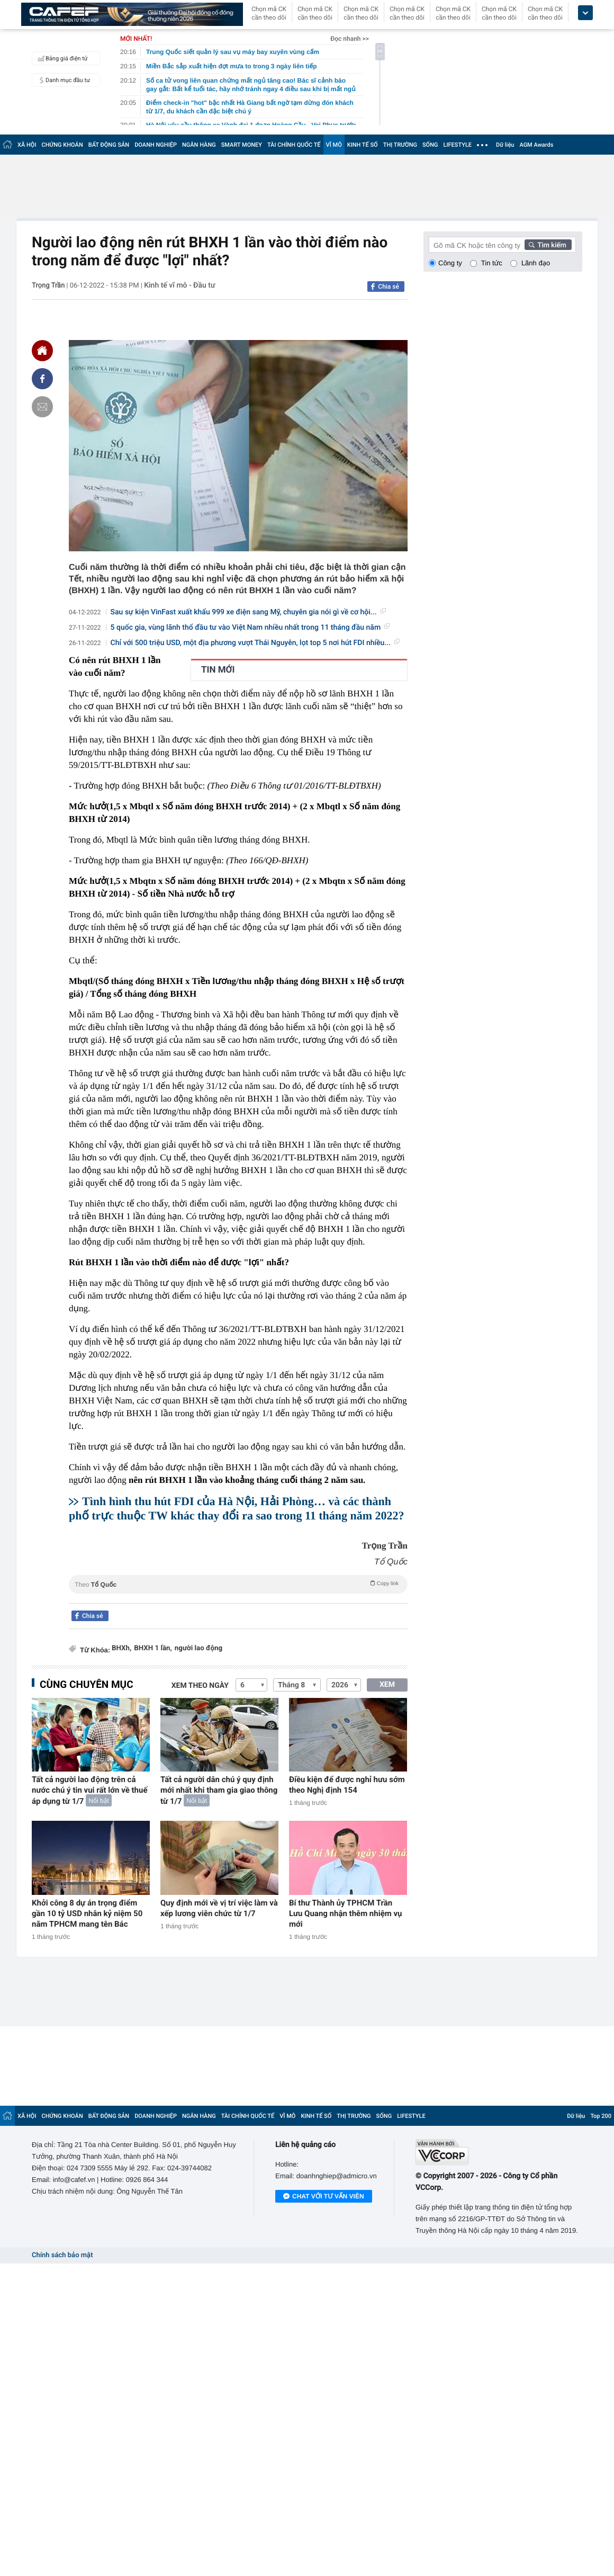 The width and height of the screenshot is (614, 2576). What do you see at coordinates (585, 13) in the screenshot?
I see `[icon_dropdown]` at bounding box center [585, 13].